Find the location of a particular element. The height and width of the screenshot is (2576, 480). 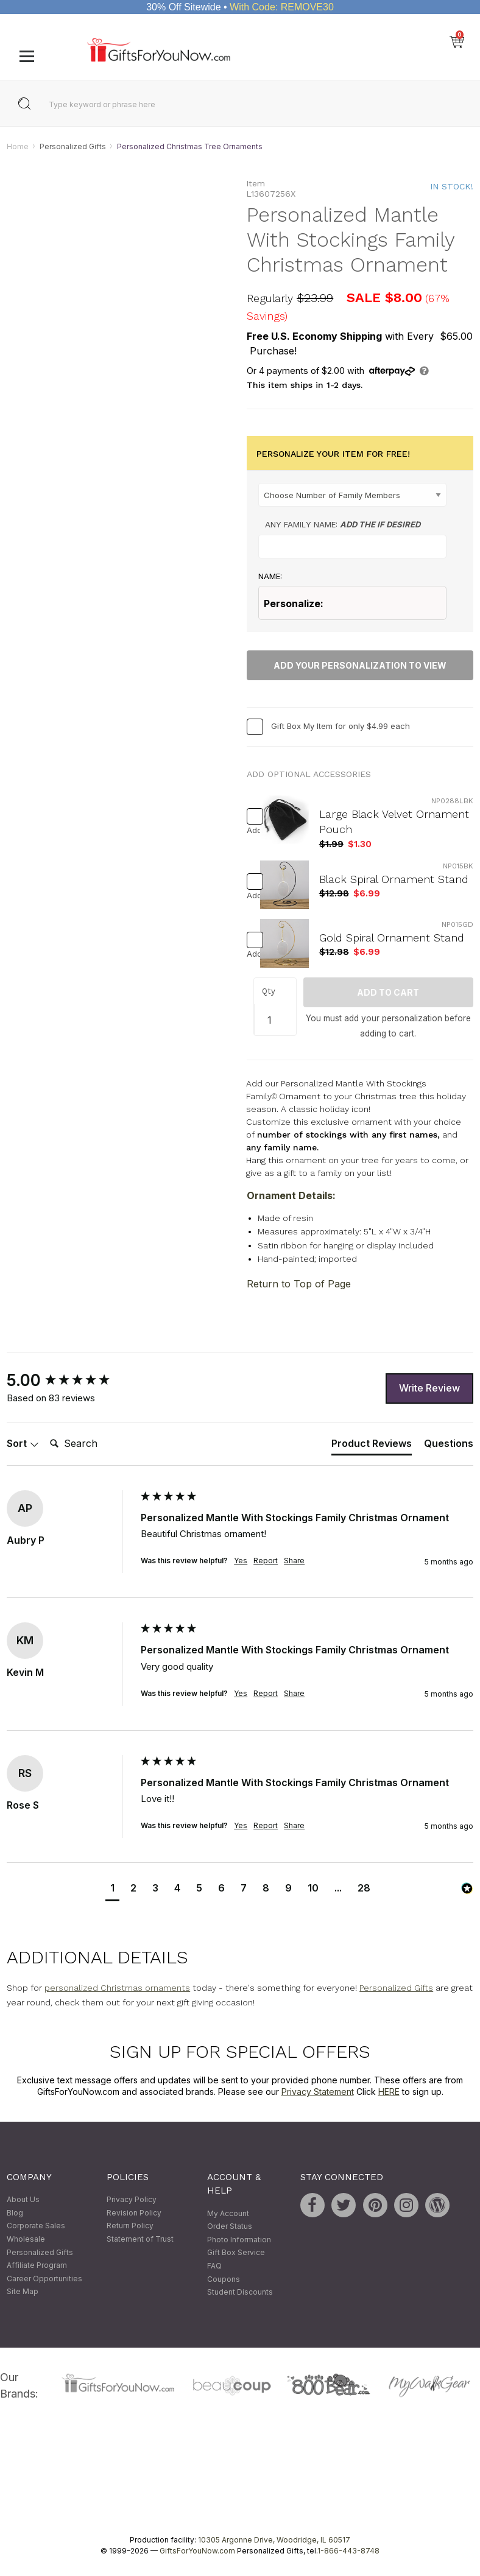

Gift Box Service is located at coordinates (236, 2253).